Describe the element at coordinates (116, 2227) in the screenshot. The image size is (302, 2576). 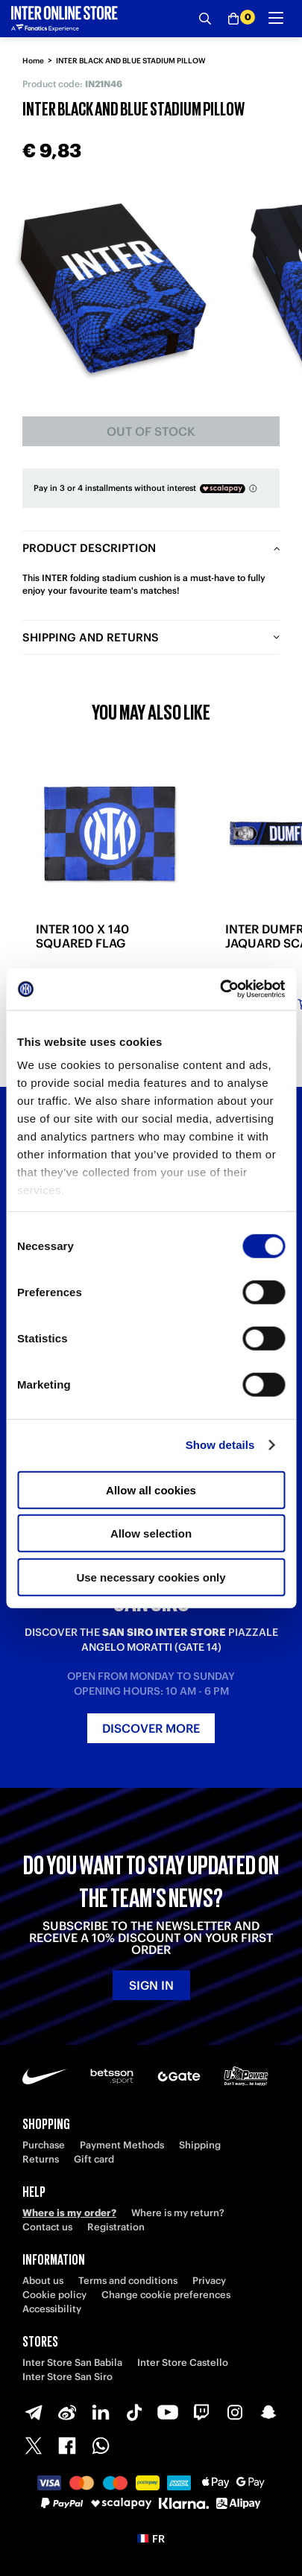
I see `Registration` at that location.